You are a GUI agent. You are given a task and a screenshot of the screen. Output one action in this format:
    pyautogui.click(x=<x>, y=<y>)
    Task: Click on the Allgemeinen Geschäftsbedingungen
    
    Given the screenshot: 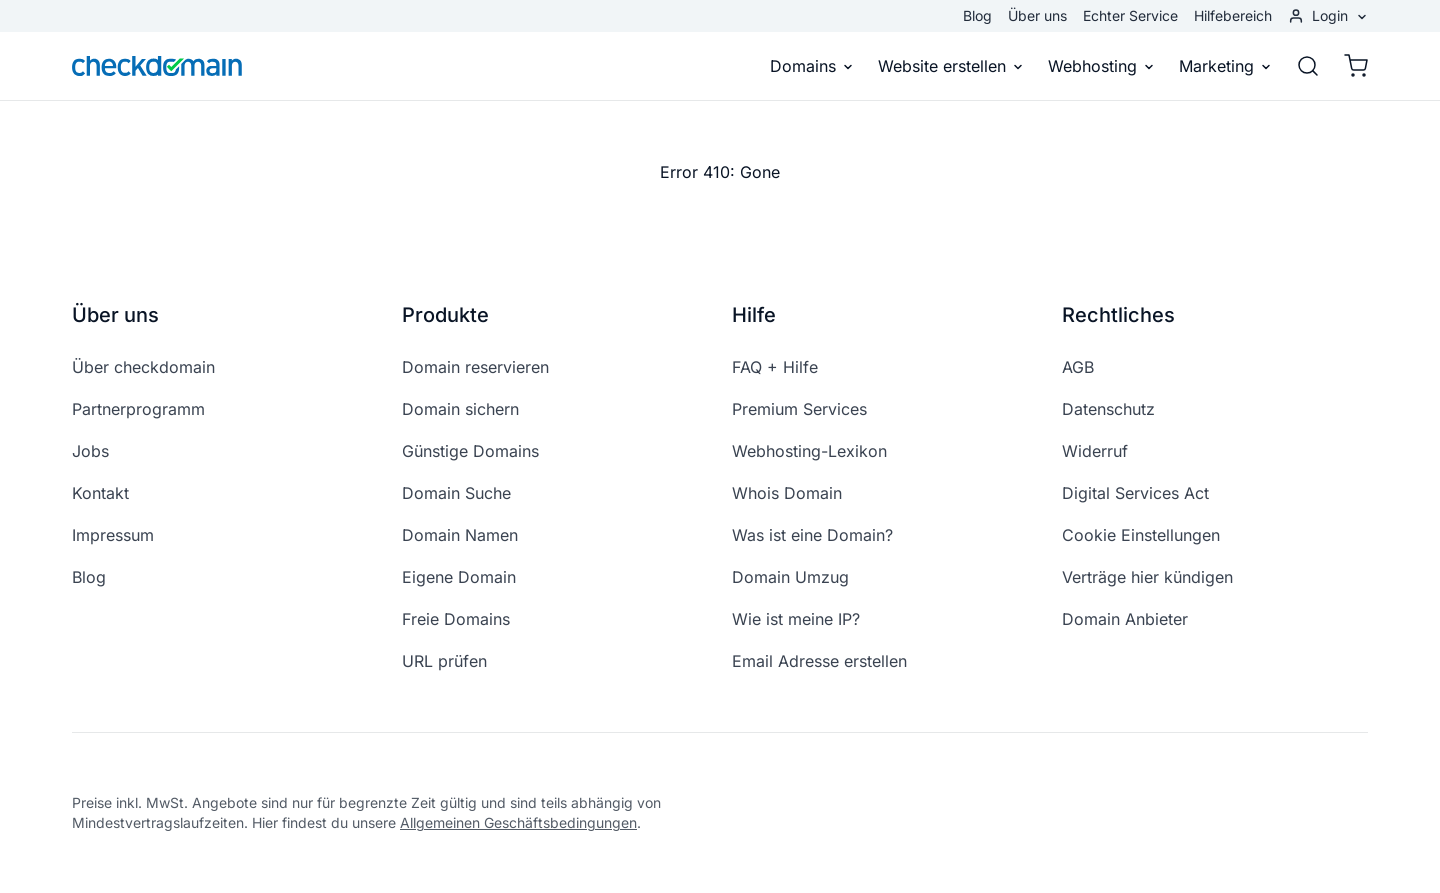 What is the action you would take?
    pyautogui.click(x=518, y=822)
    